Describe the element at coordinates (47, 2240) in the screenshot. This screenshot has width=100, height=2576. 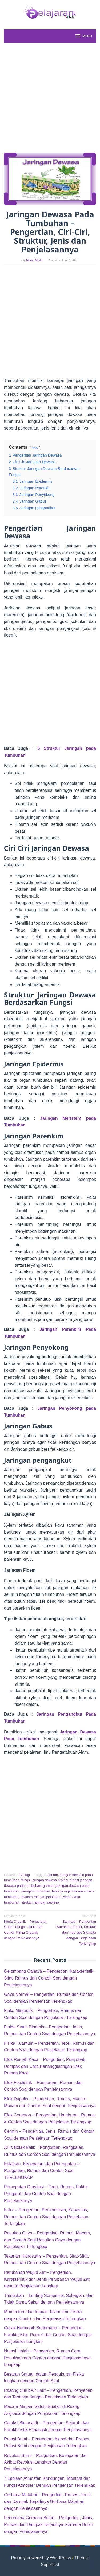
I see `Resultan Gaya – Pengertian, Rumus, Macam, dan Contoh Soal Resultan Gaya dengan Penjelasan Terlengkap` at that location.